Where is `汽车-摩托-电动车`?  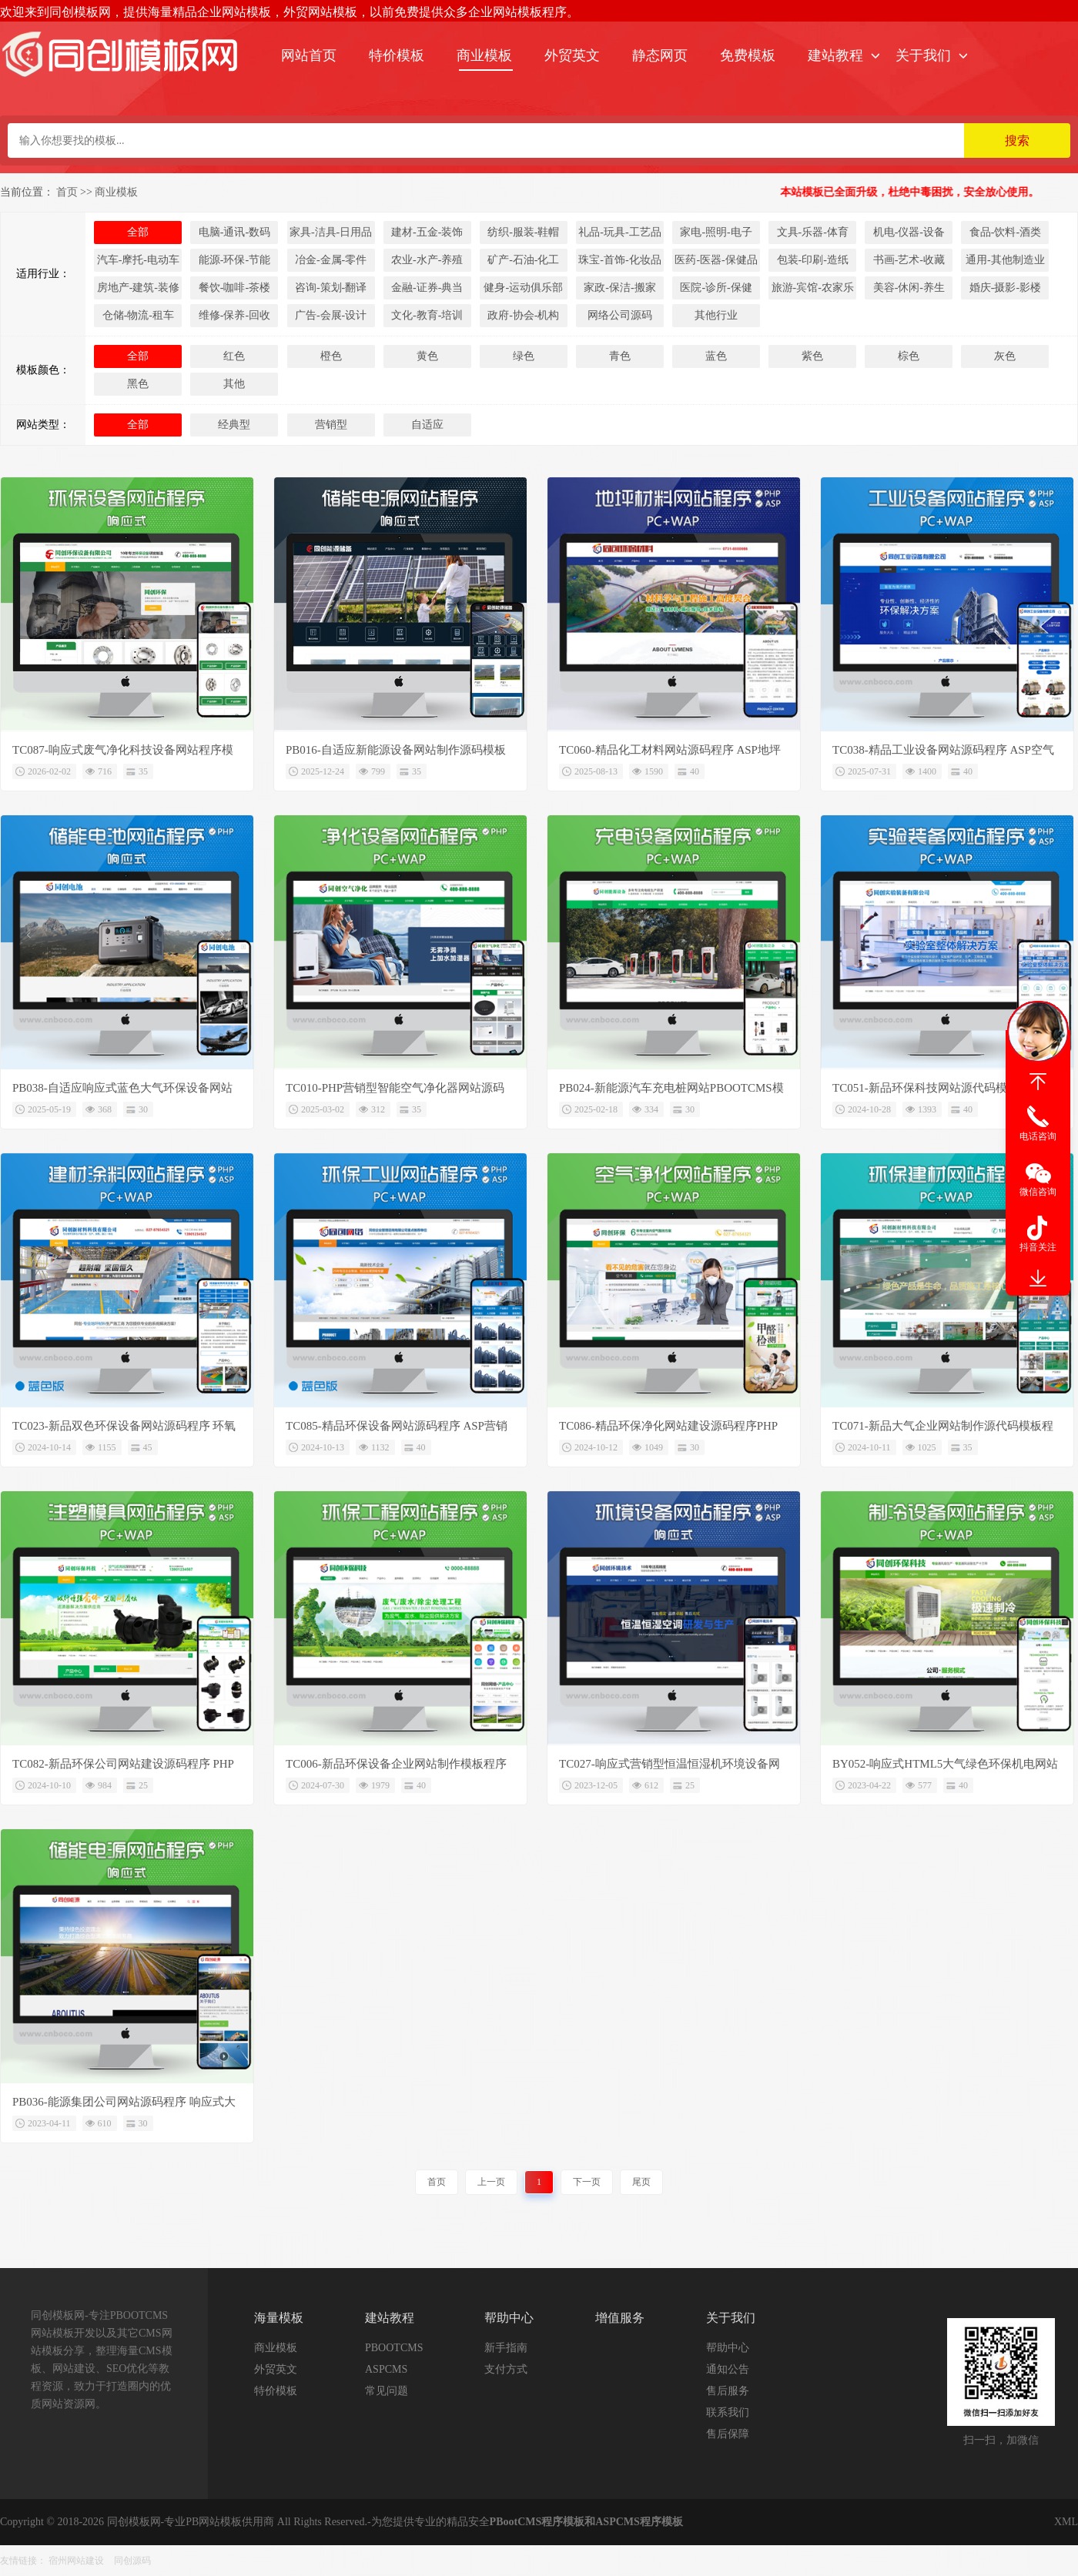
汽车-摩托-电动车 is located at coordinates (138, 260).